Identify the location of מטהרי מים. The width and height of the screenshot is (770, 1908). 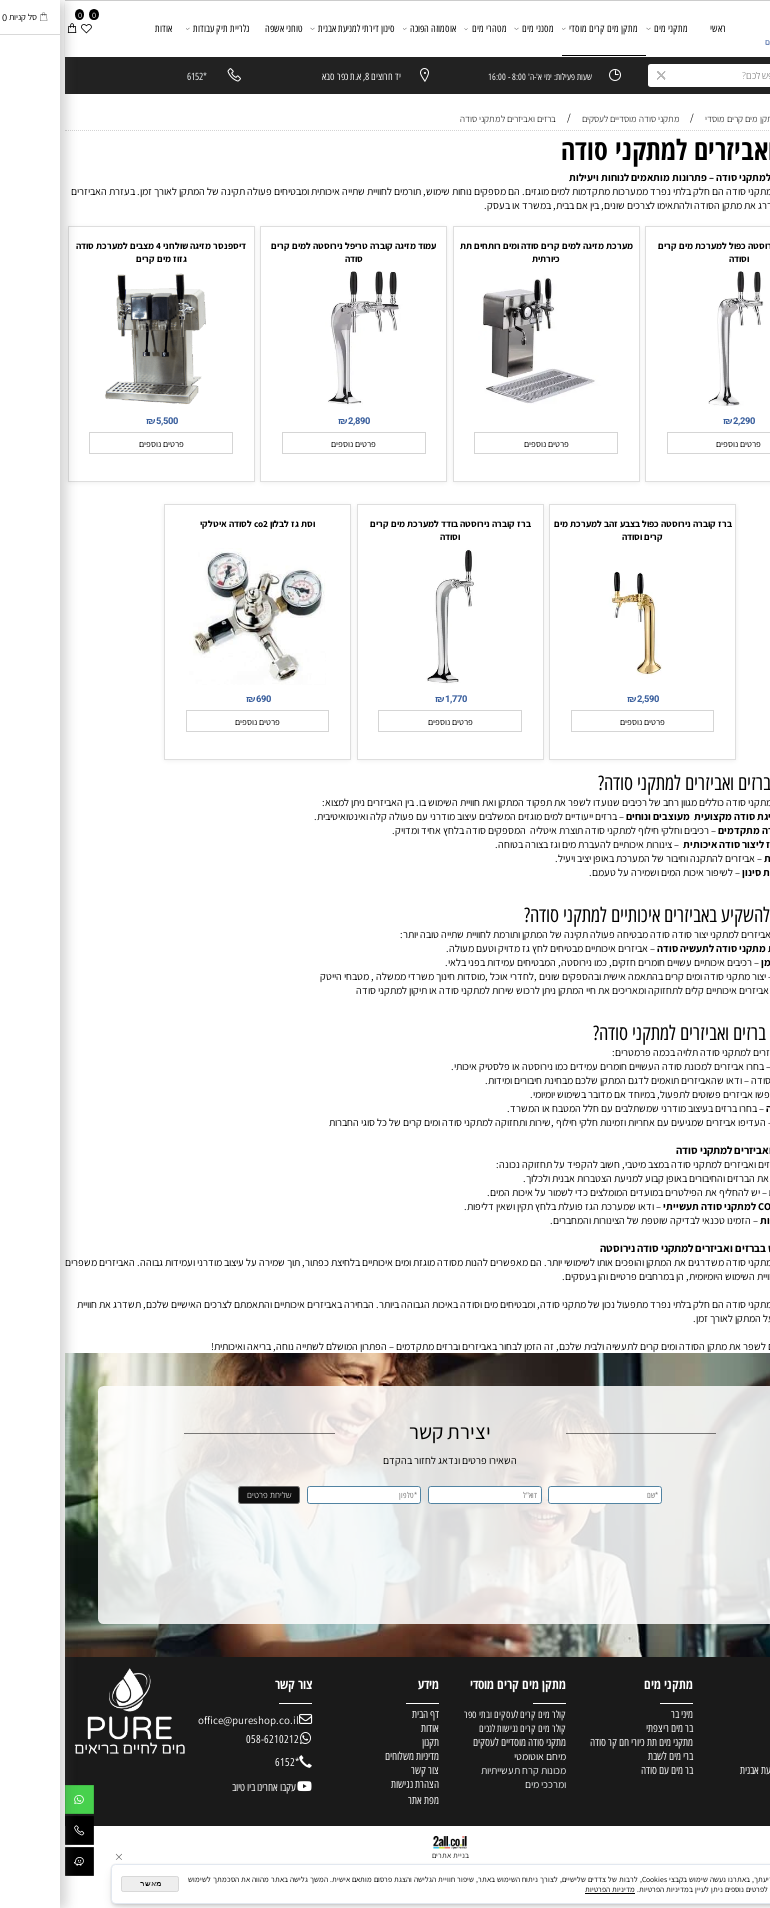
(420, 28).